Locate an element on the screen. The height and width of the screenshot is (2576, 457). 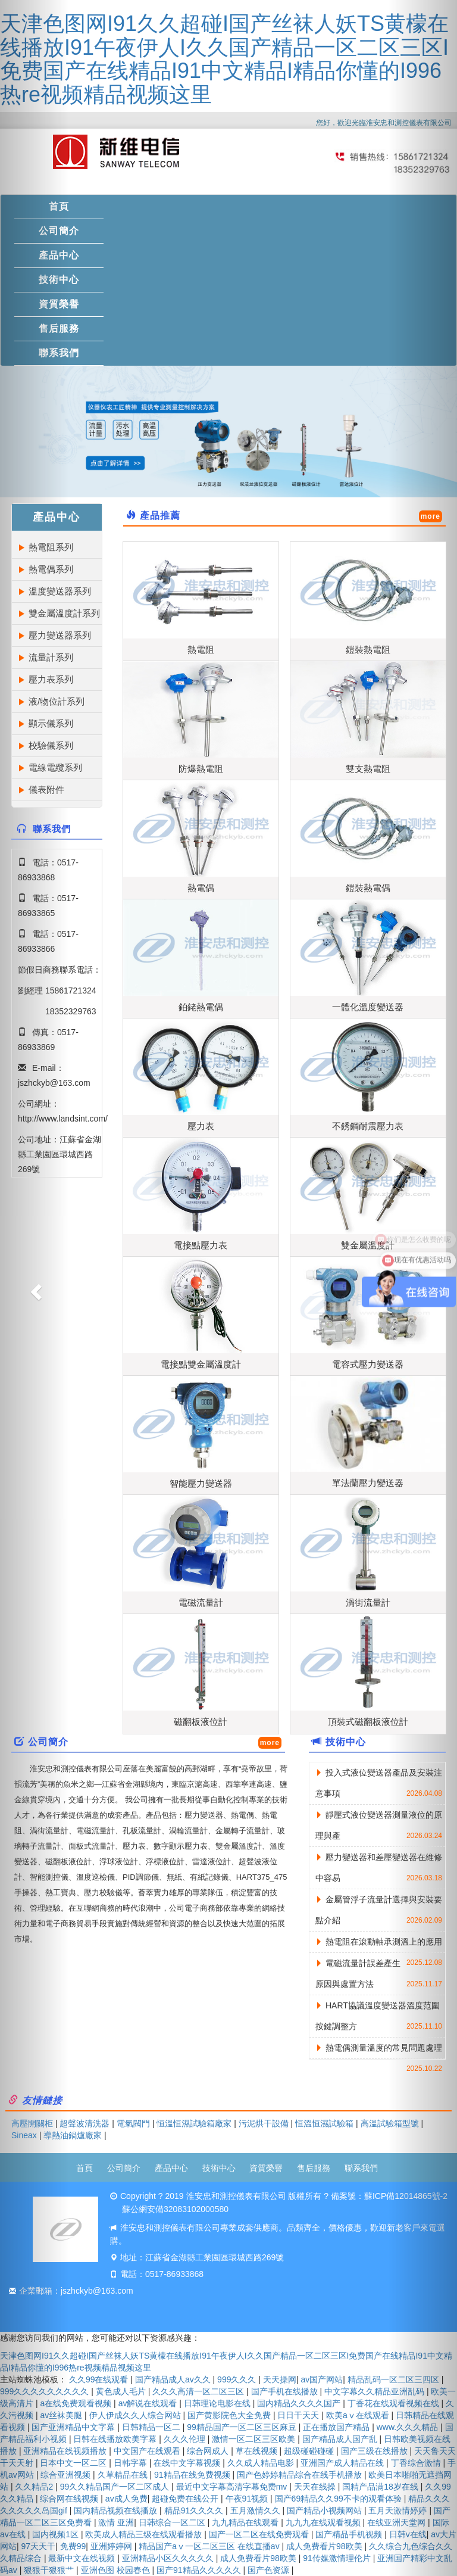
壓力變送器系列 is located at coordinates (60, 635).